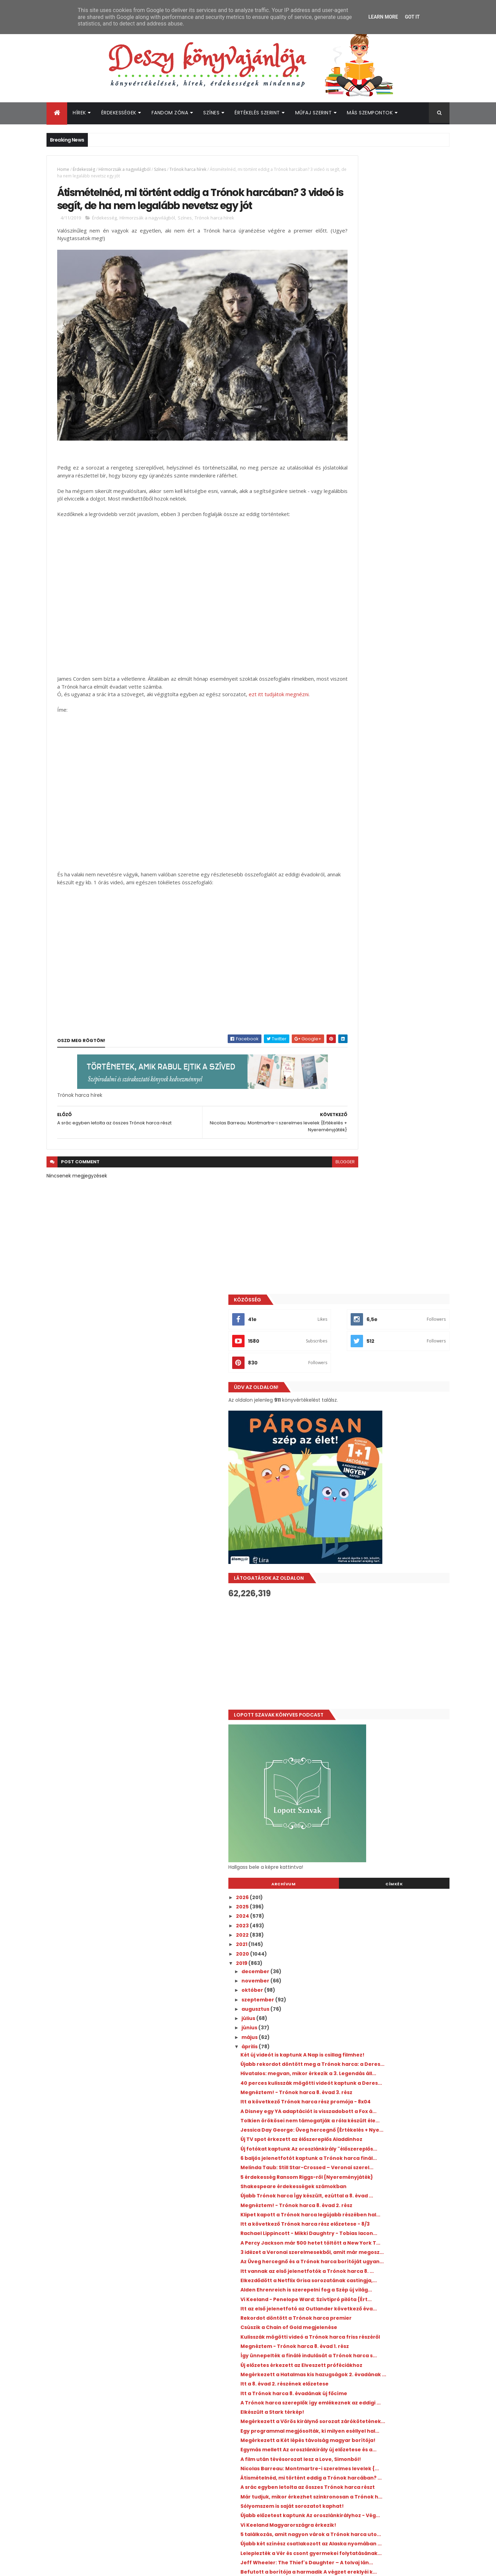 The width and height of the screenshot is (496, 2576). What do you see at coordinates (392, 1489) in the screenshot?
I see `Megérkezett a Két lépés távolság magyar borítója!` at bounding box center [392, 1489].